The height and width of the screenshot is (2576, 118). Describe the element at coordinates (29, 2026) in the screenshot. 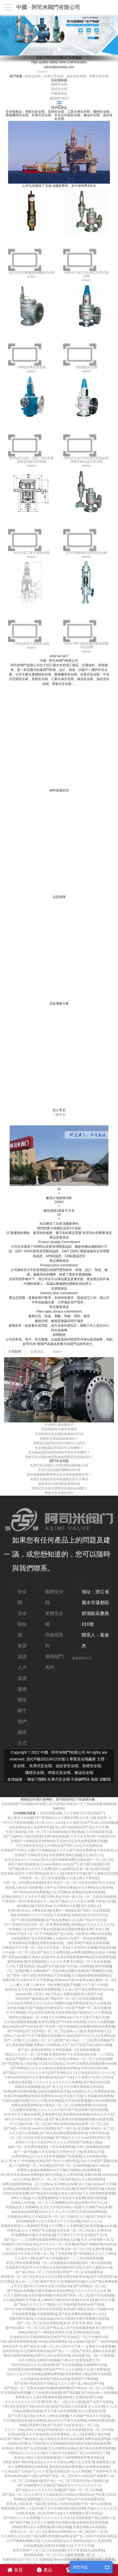

I see `国产拍在线` at that location.